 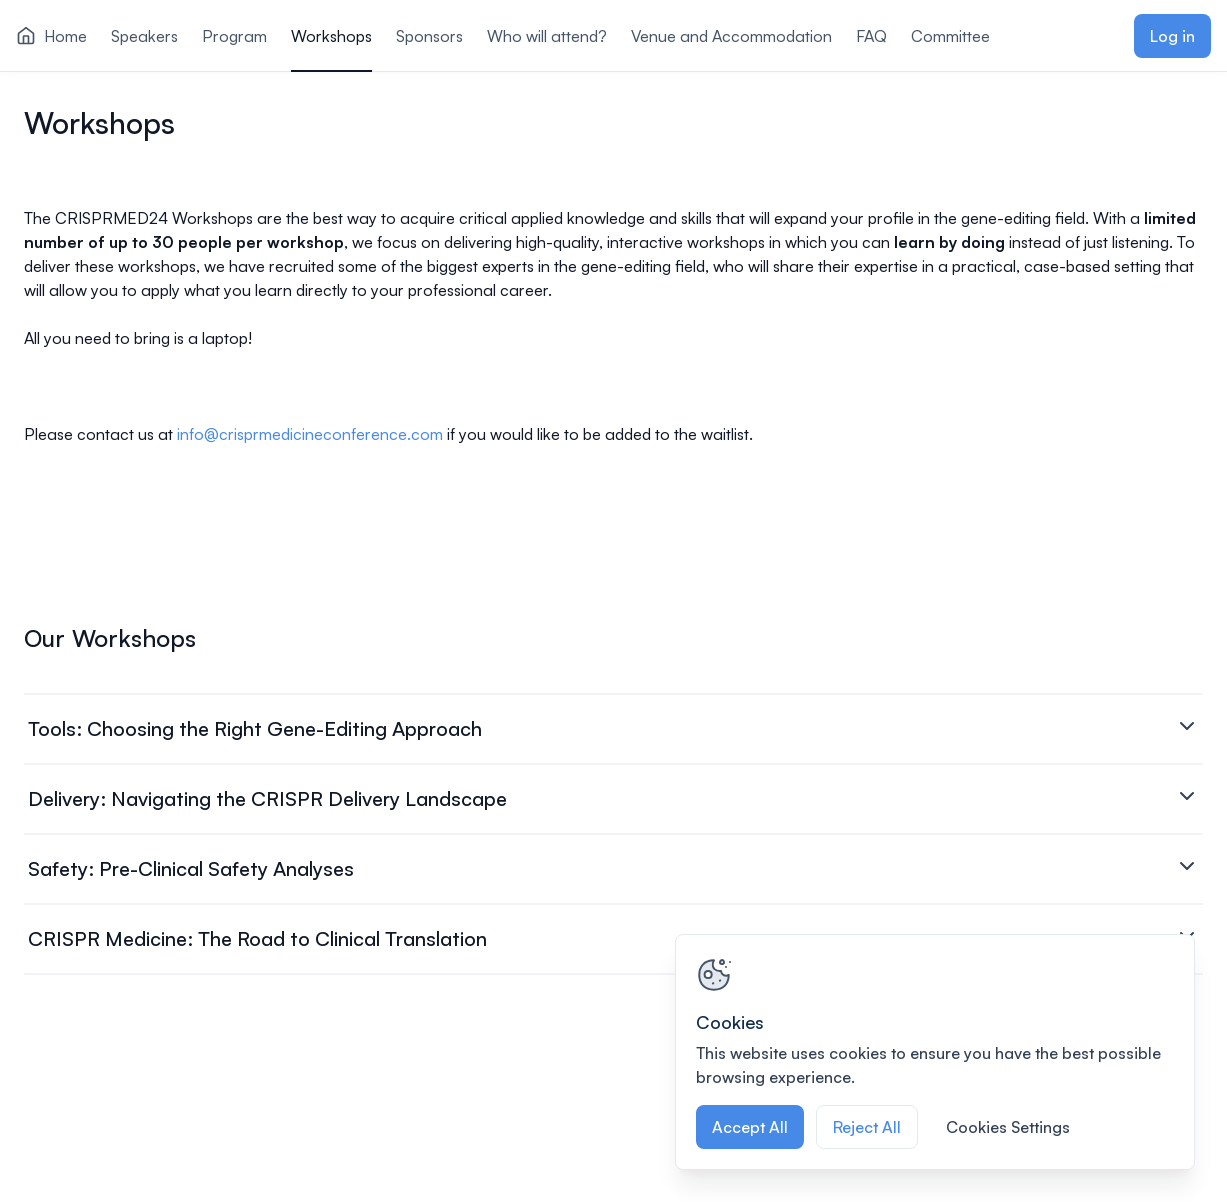 What do you see at coordinates (867, 1127) in the screenshot?
I see `Reject All` at bounding box center [867, 1127].